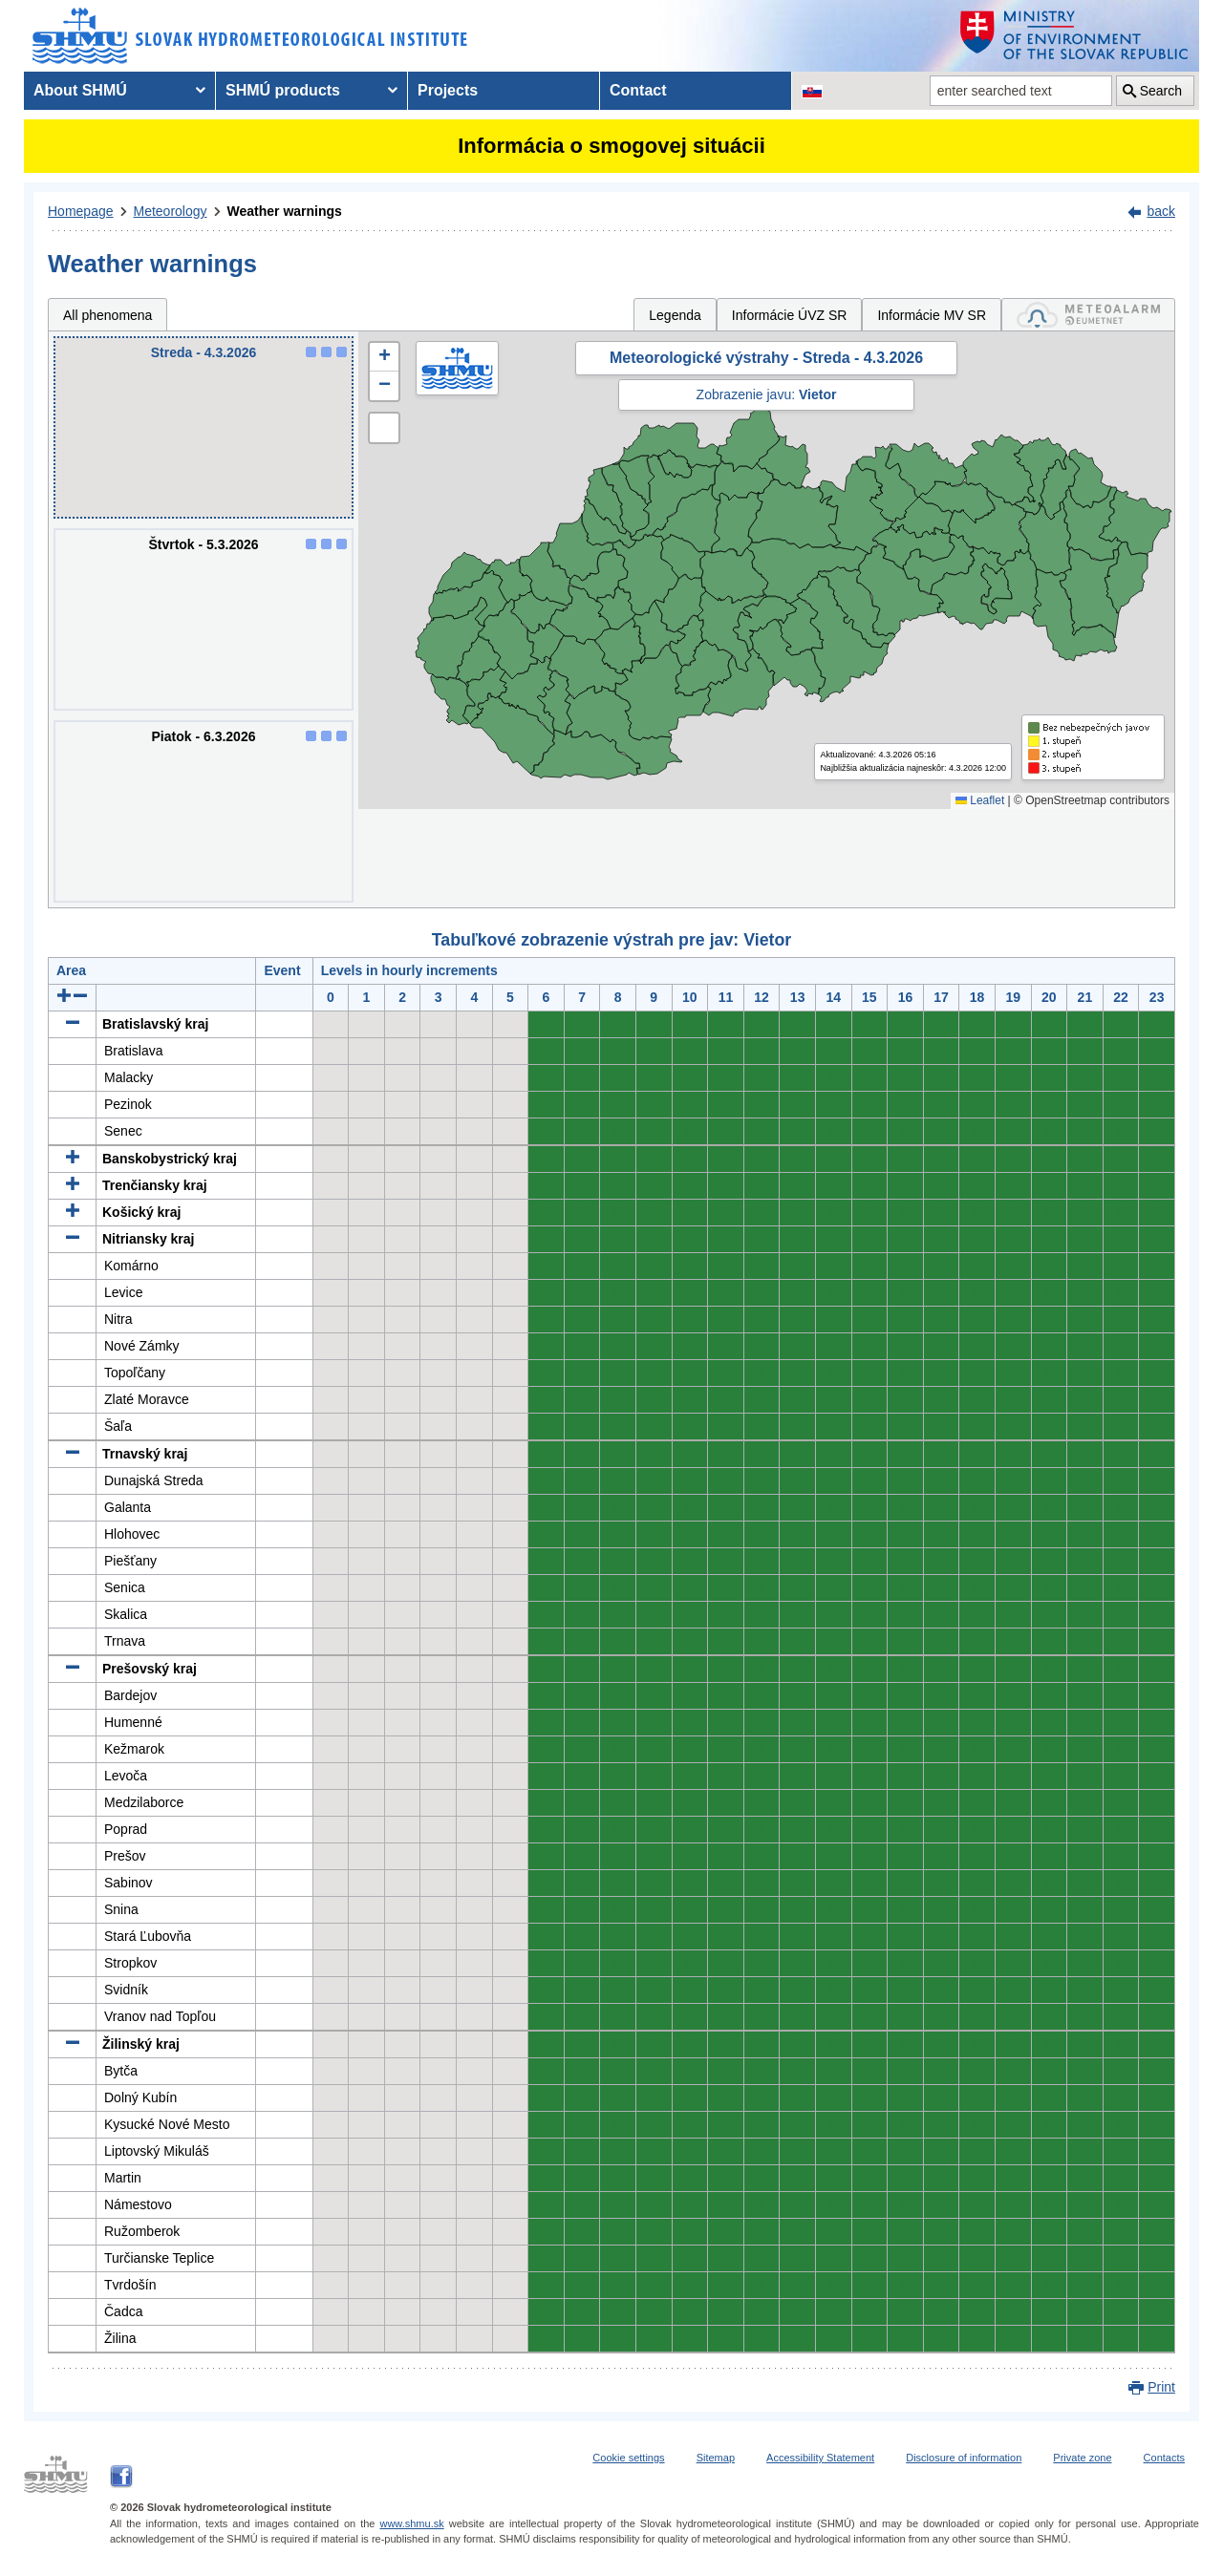 The image size is (1223, 2576). Describe the element at coordinates (628, 2457) in the screenshot. I see `Cookie settings` at that location.